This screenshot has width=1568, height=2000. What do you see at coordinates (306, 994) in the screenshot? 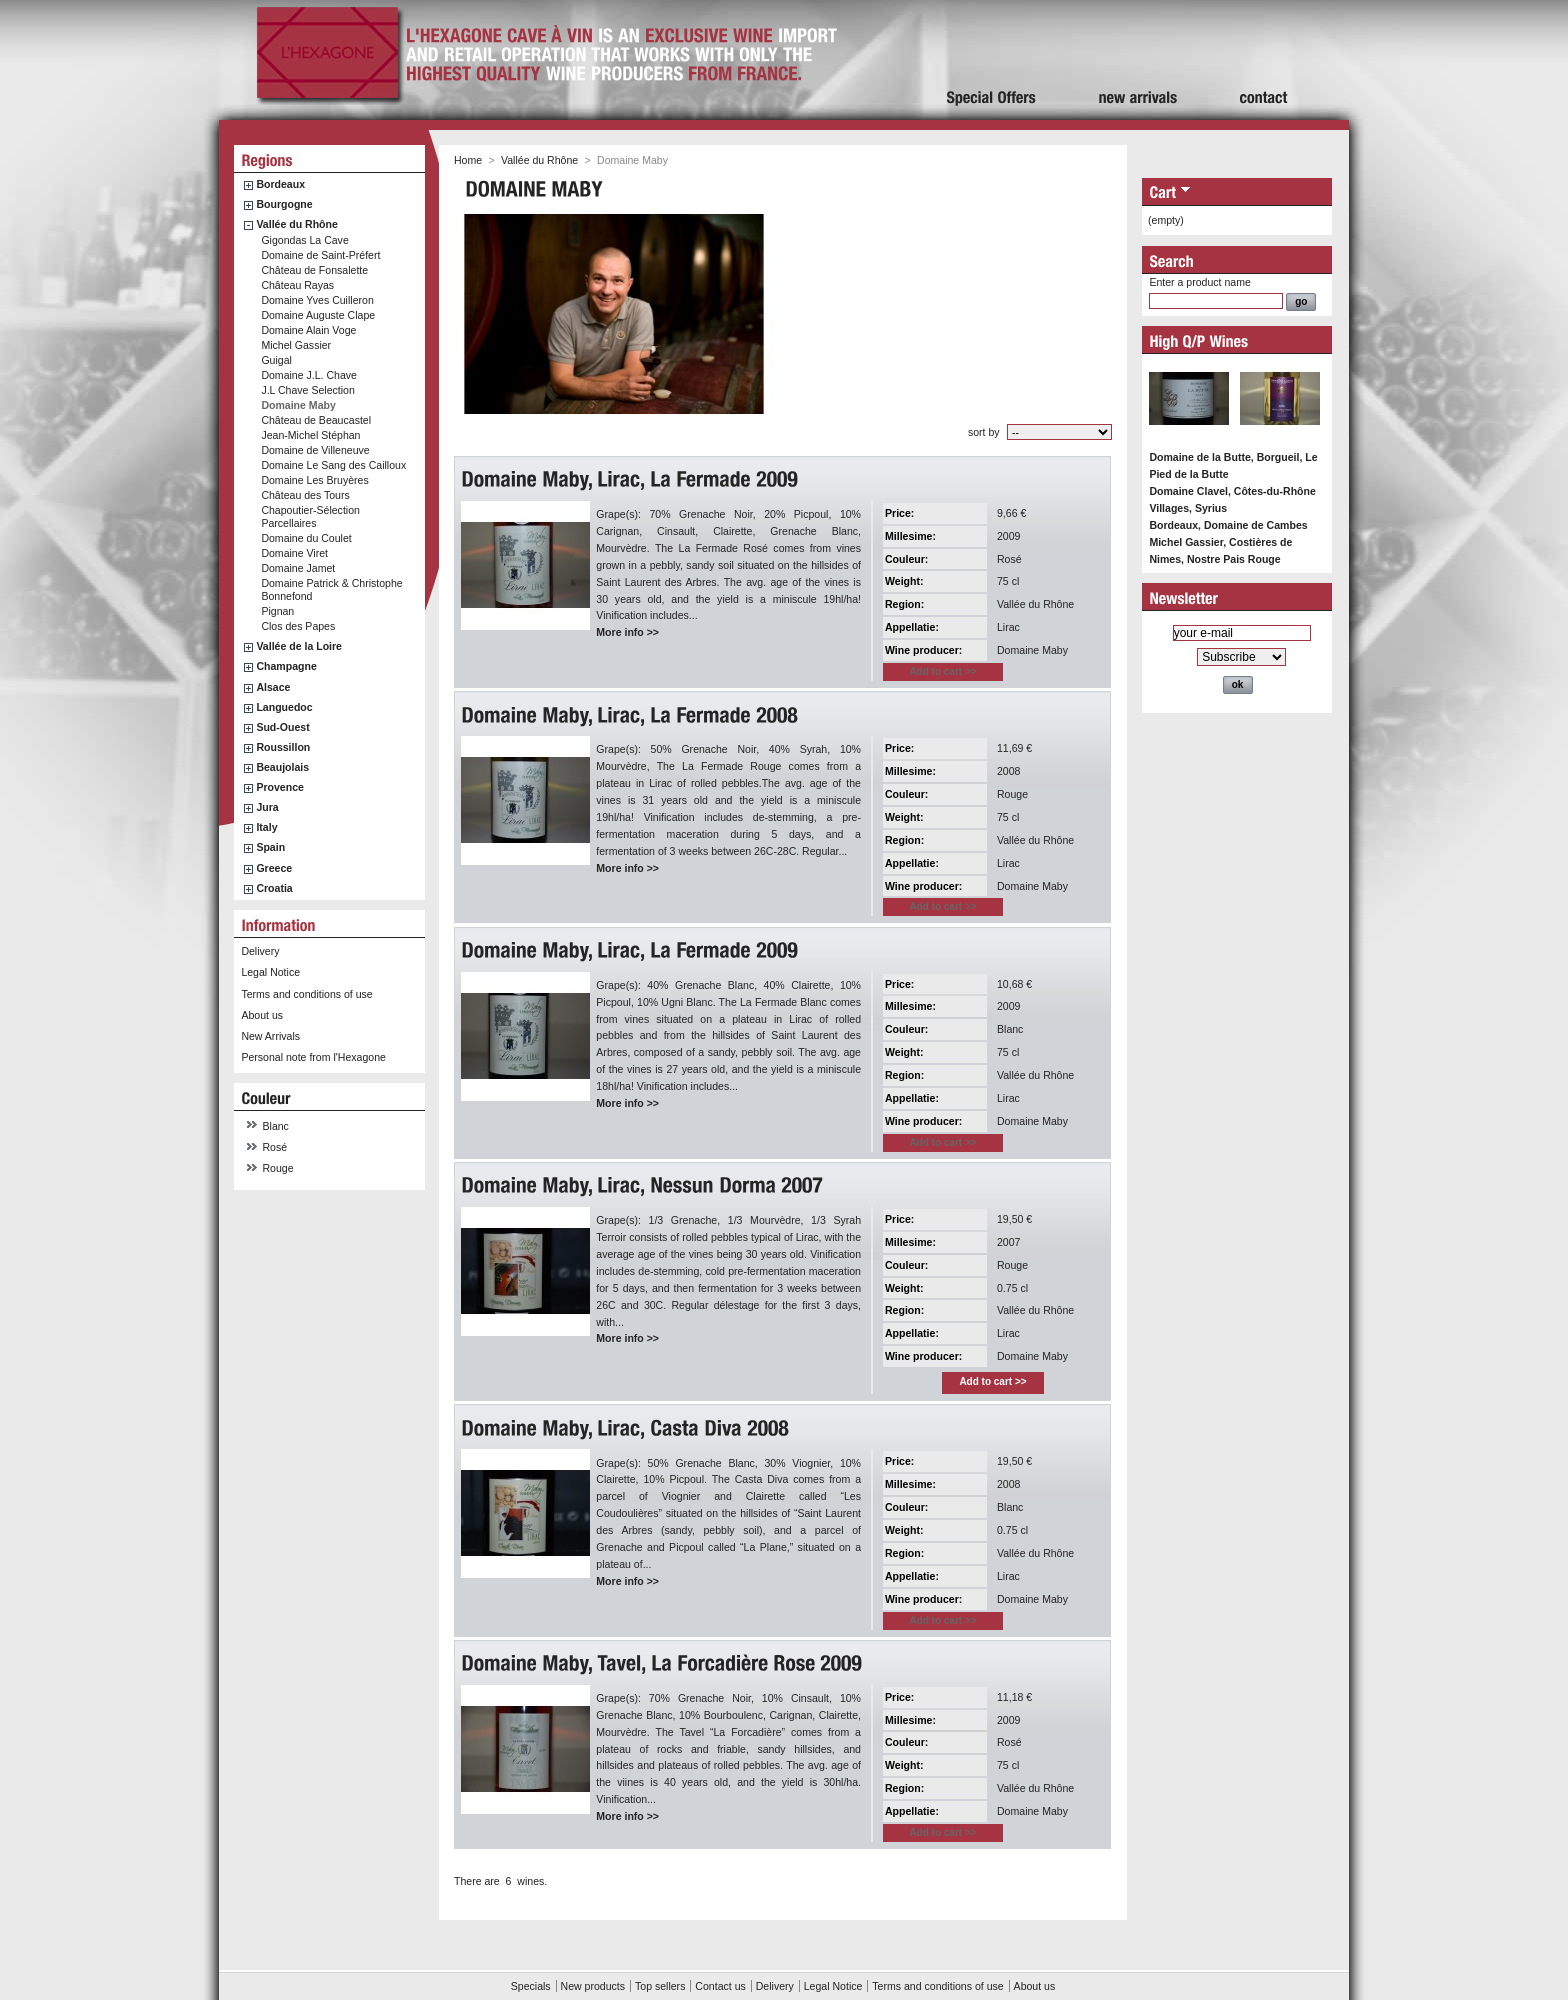
I see `Terms and conditions of use` at bounding box center [306, 994].